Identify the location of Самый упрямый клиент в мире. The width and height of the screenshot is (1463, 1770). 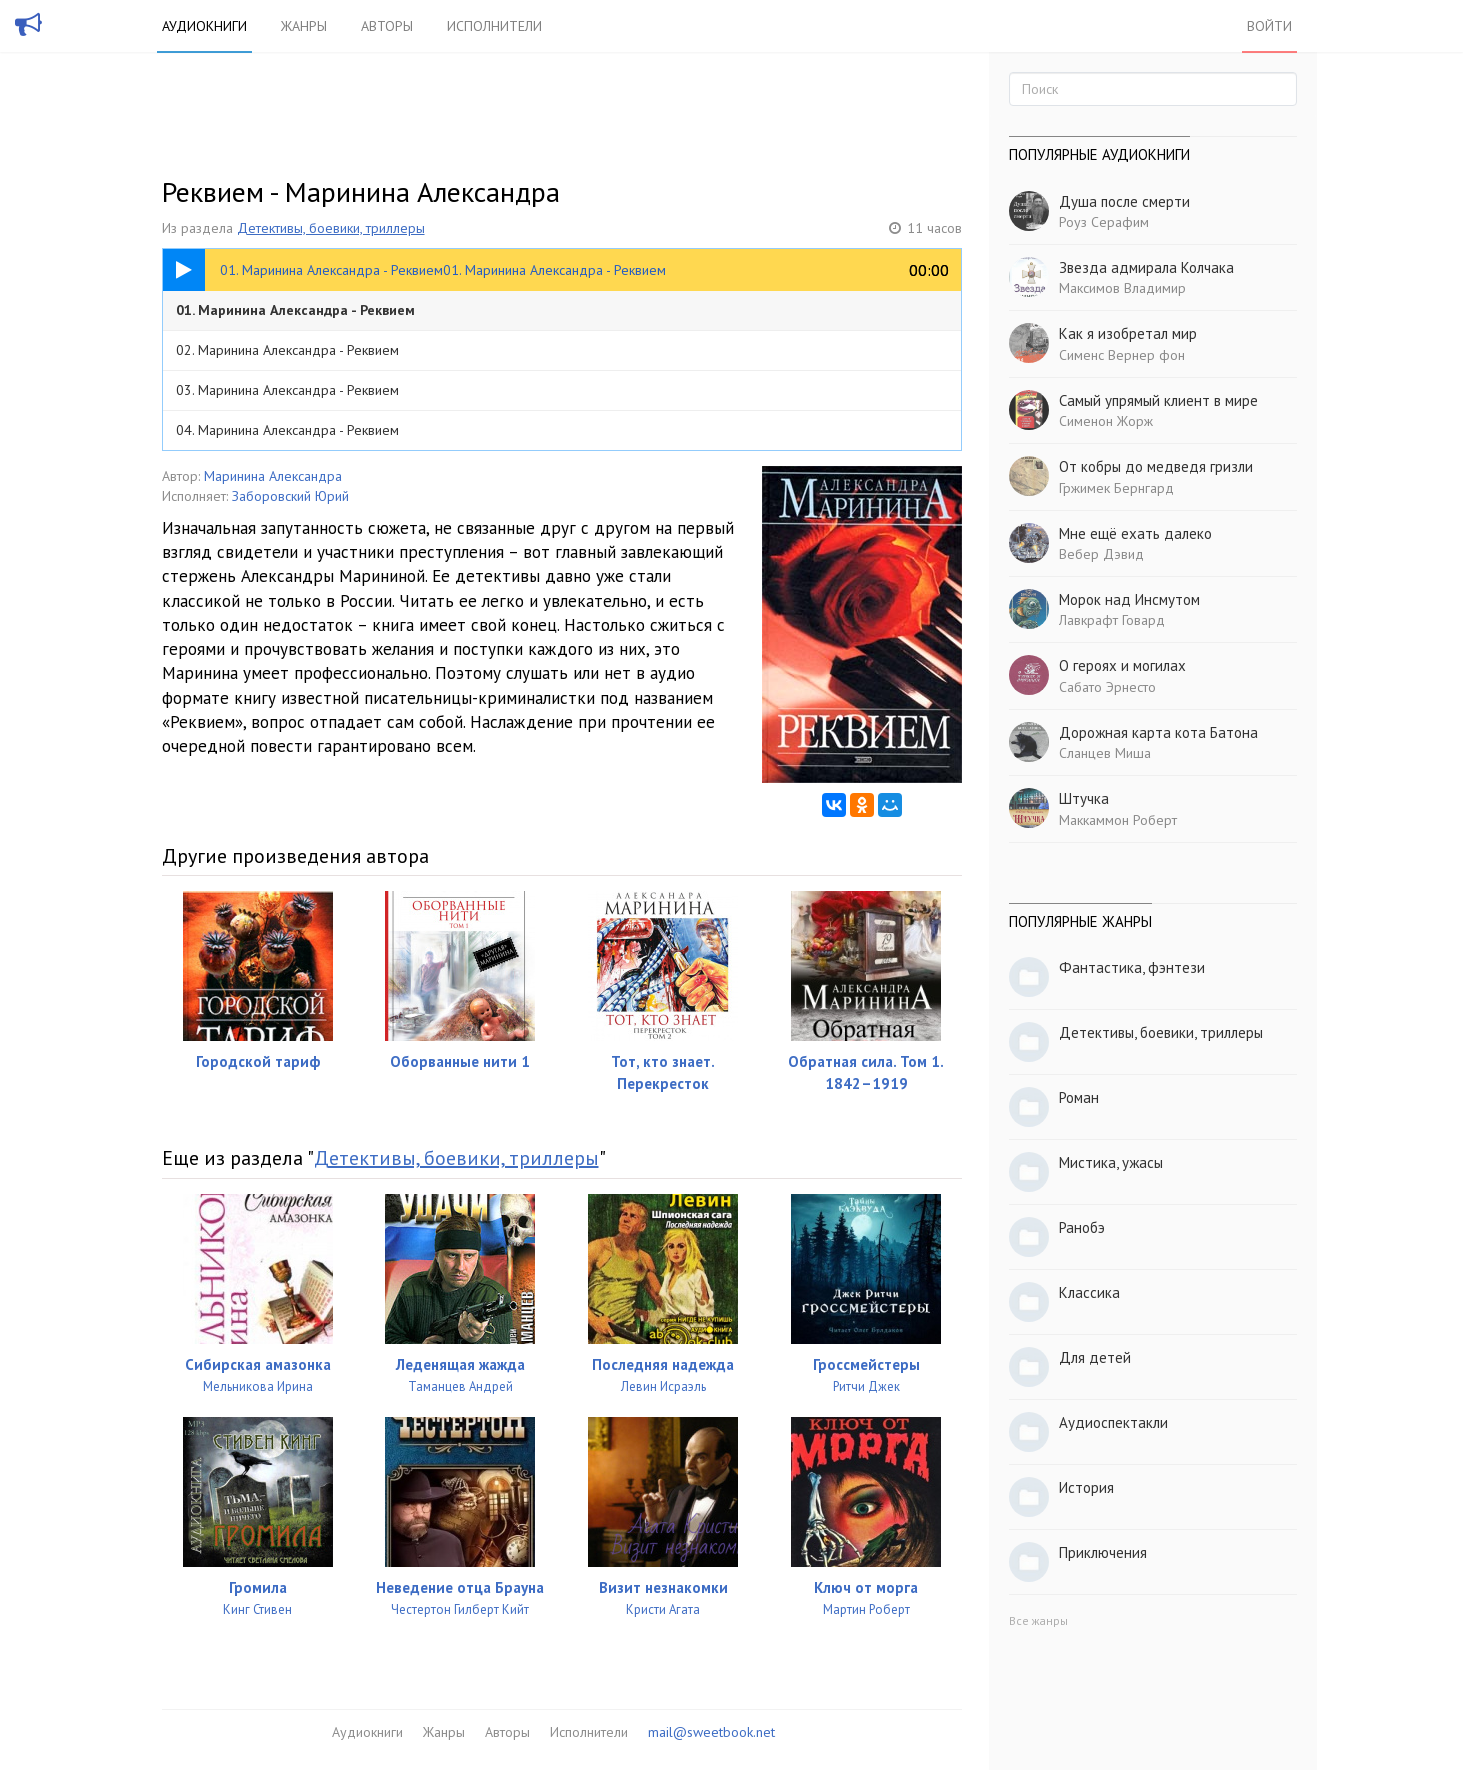
(1158, 400).